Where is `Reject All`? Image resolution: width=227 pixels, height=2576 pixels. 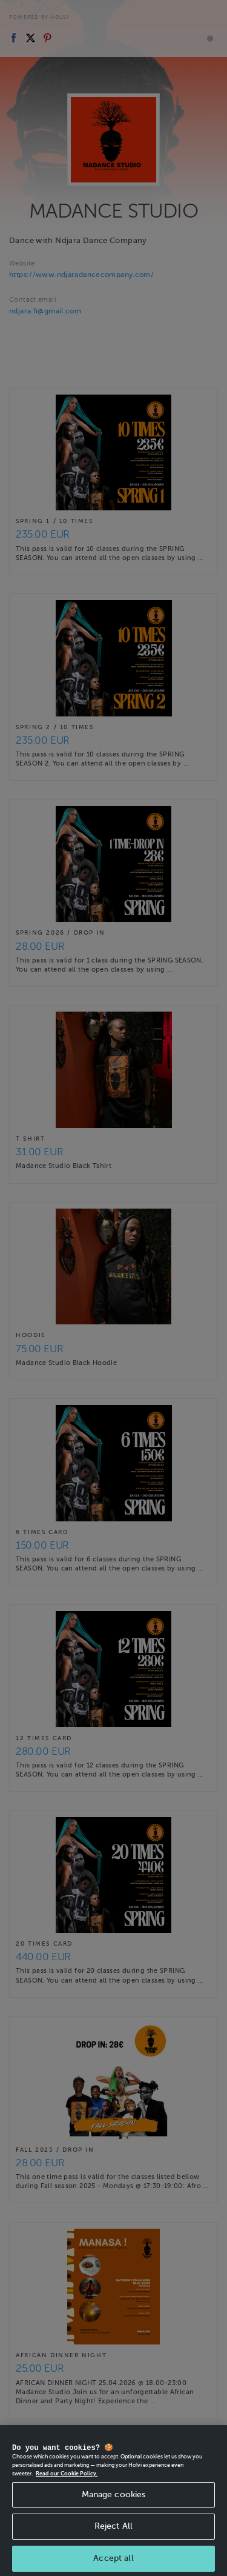
Reject All is located at coordinates (113, 2543).